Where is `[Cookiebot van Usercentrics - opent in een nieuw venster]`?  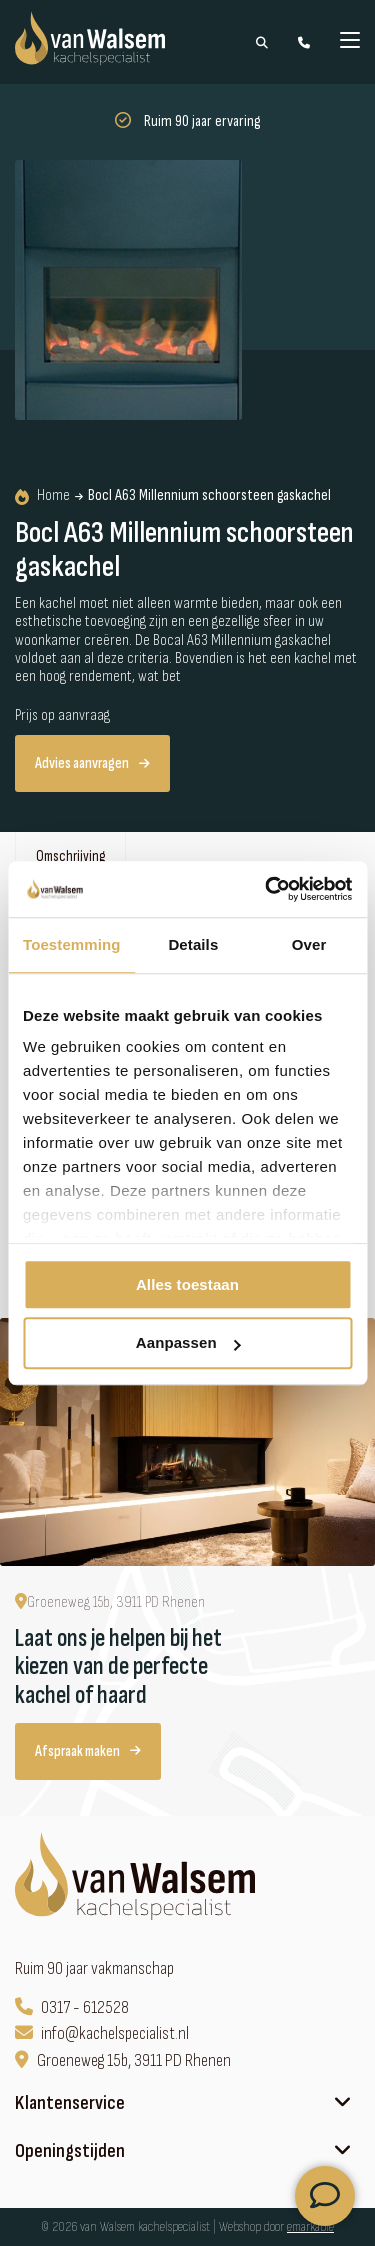
[Cookiebot van Usercentrics - opent in een nieuw venster] is located at coordinates (267, 889).